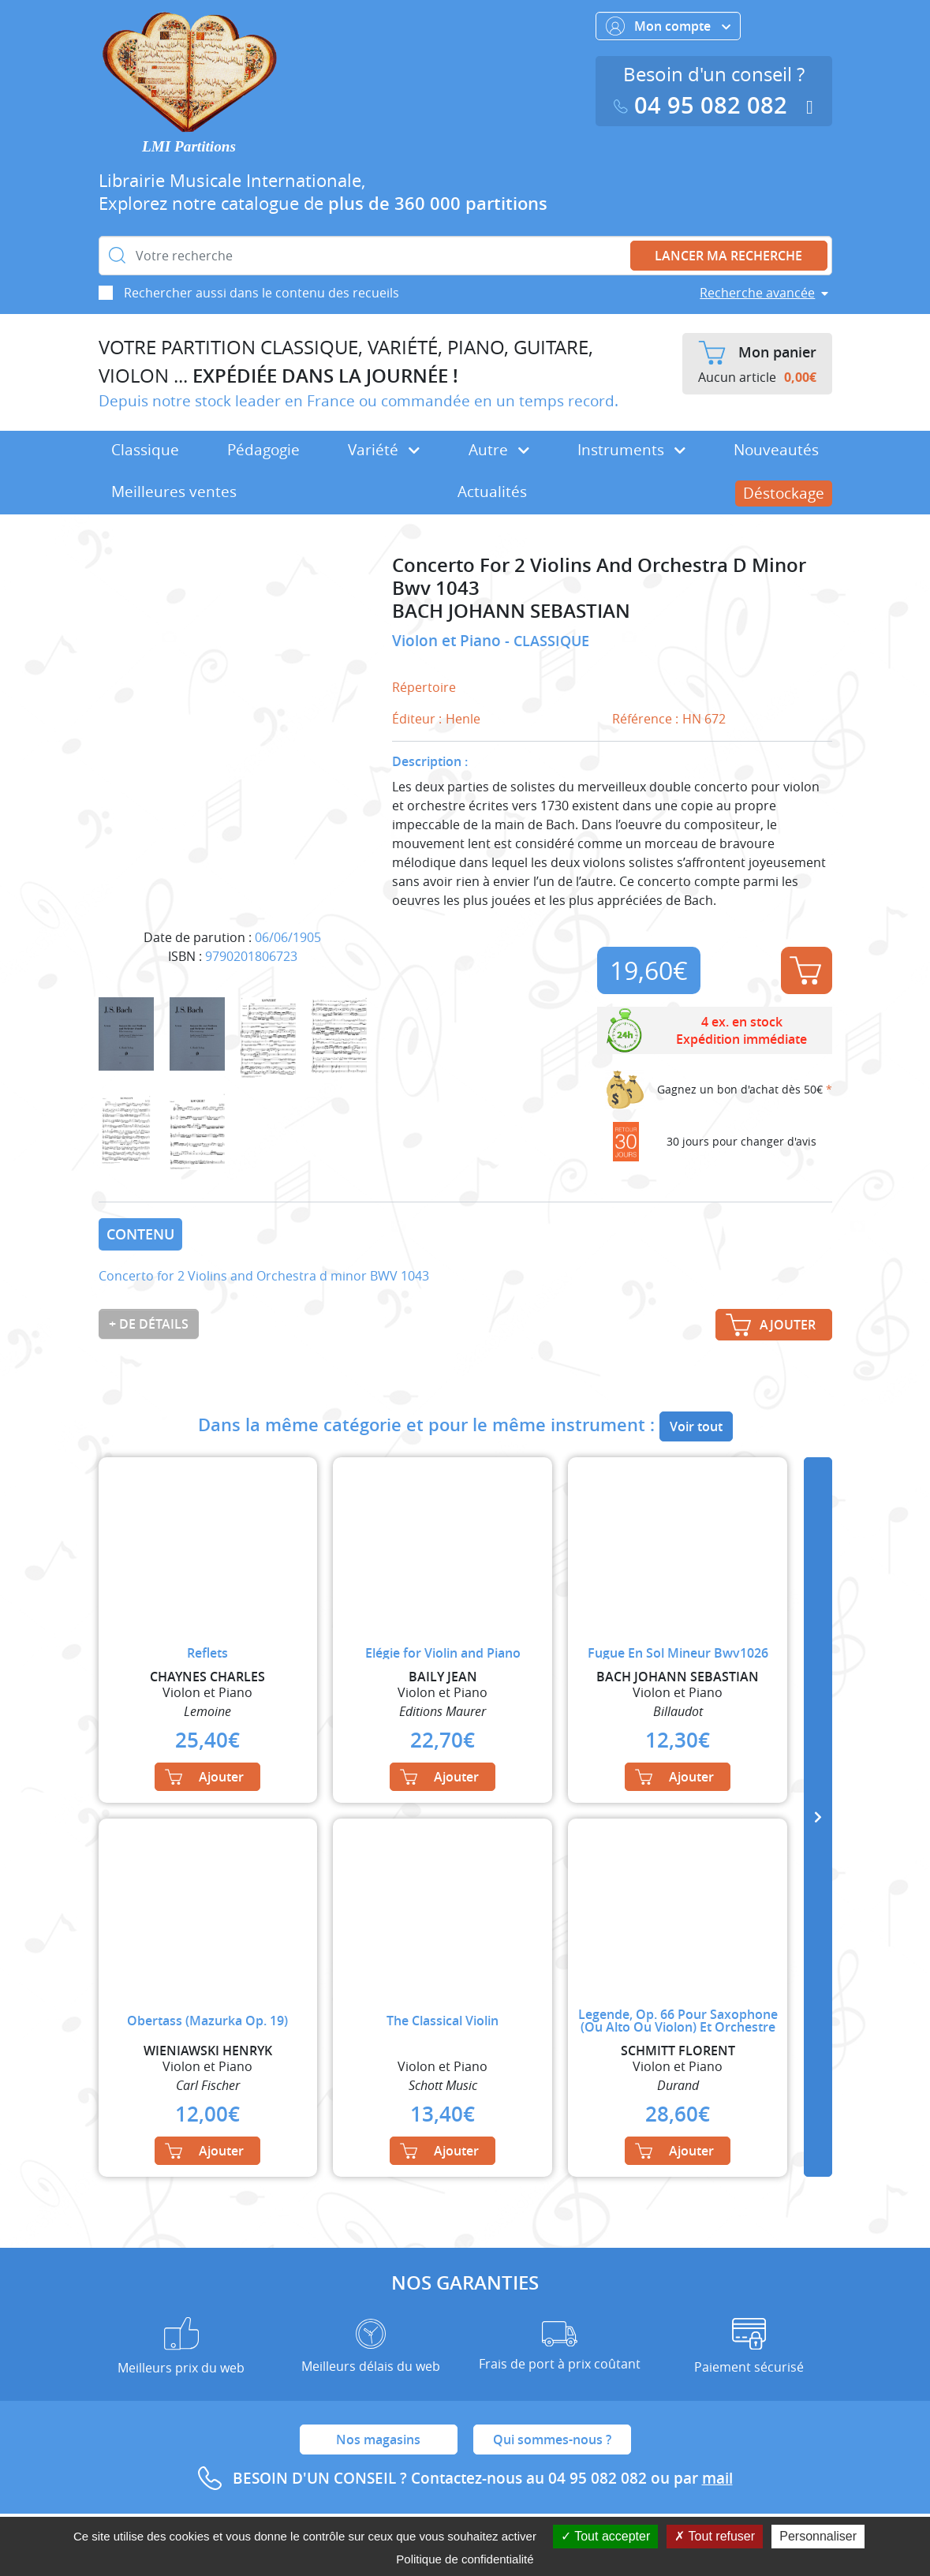 Image resolution: width=930 pixels, height=2576 pixels. What do you see at coordinates (448, 640) in the screenshot?
I see `Violon et Piano` at bounding box center [448, 640].